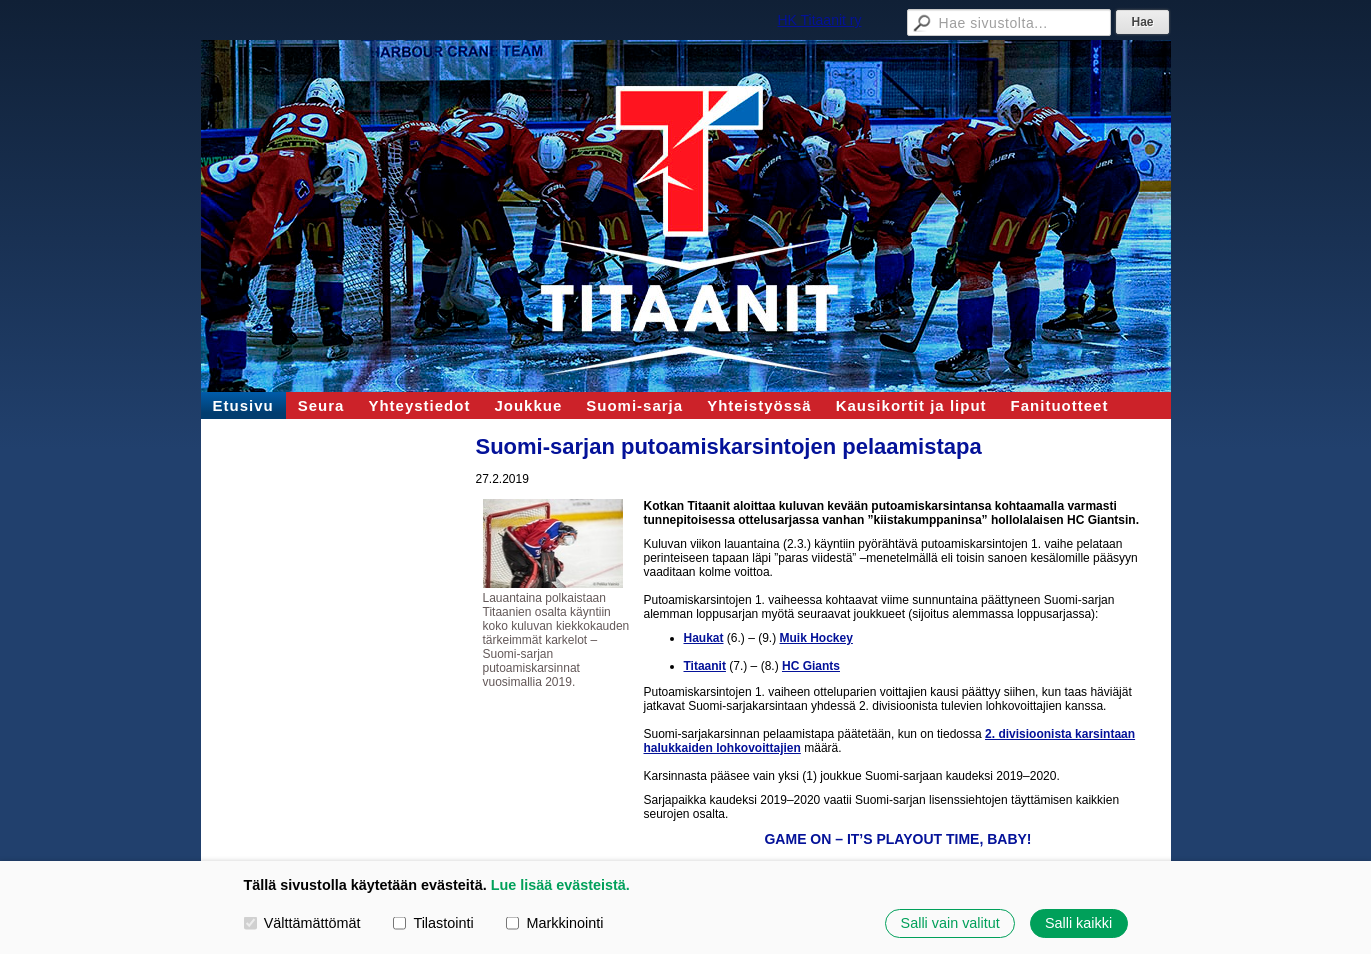 The height and width of the screenshot is (954, 1371). Describe the element at coordinates (1078, 923) in the screenshot. I see `Salli kaikki` at that location.